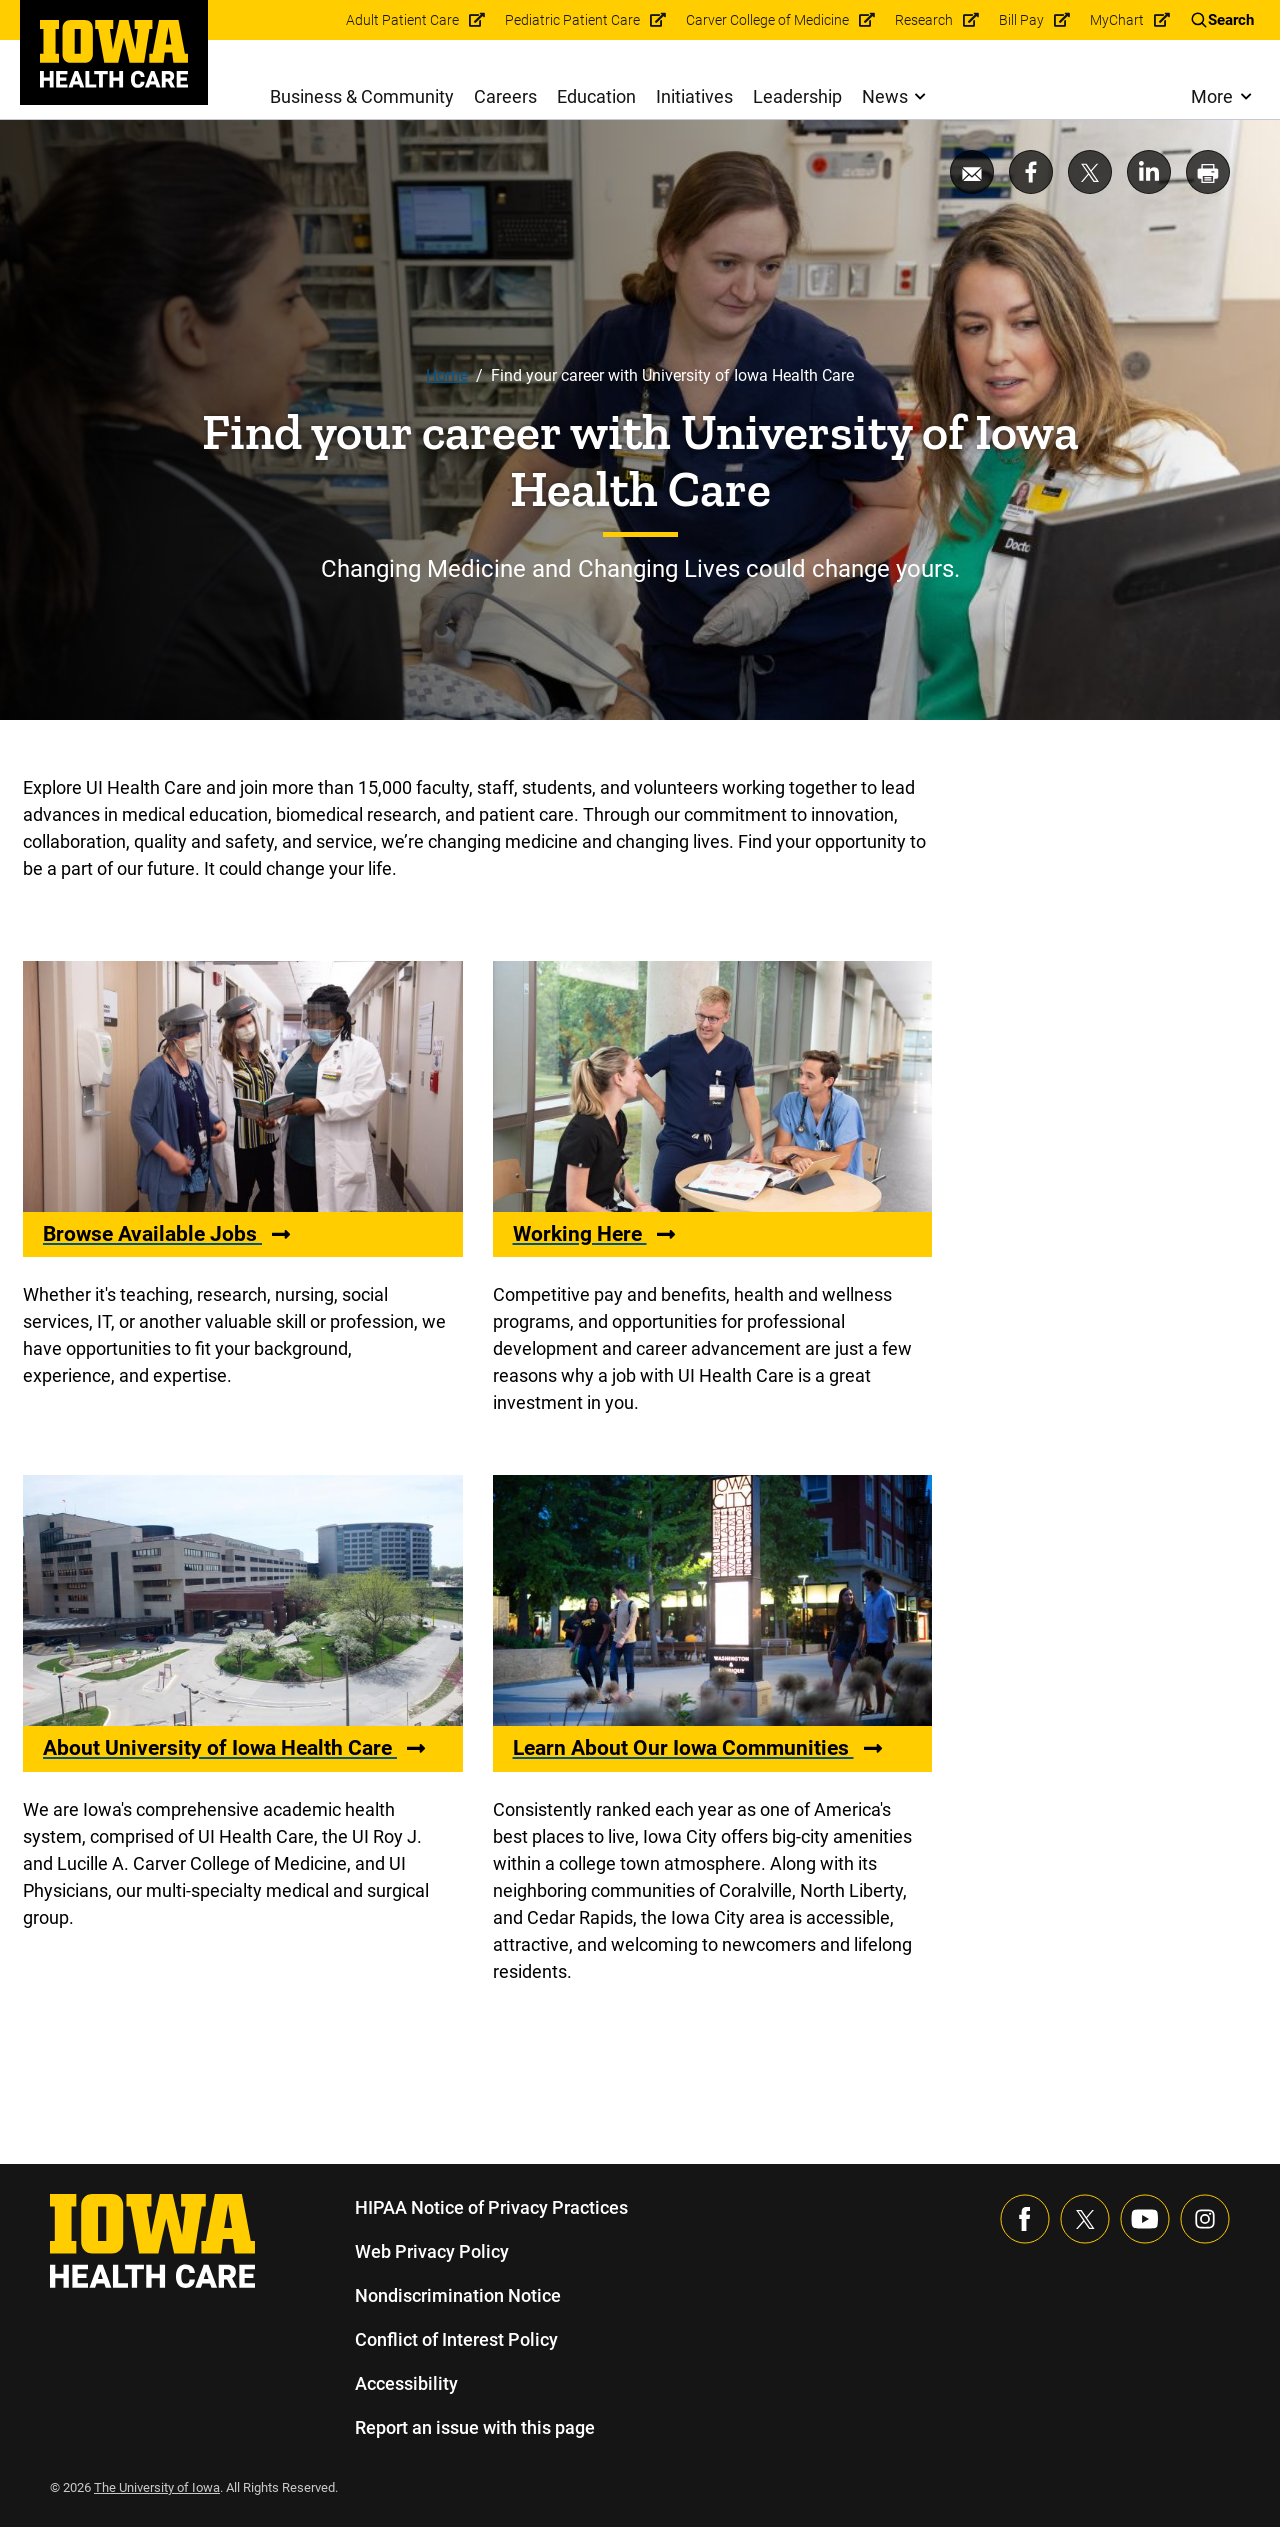 The image size is (1280, 2527). Describe the element at coordinates (695, 96) in the screenshot. I see `Initiatives [menuitem]` at that location.